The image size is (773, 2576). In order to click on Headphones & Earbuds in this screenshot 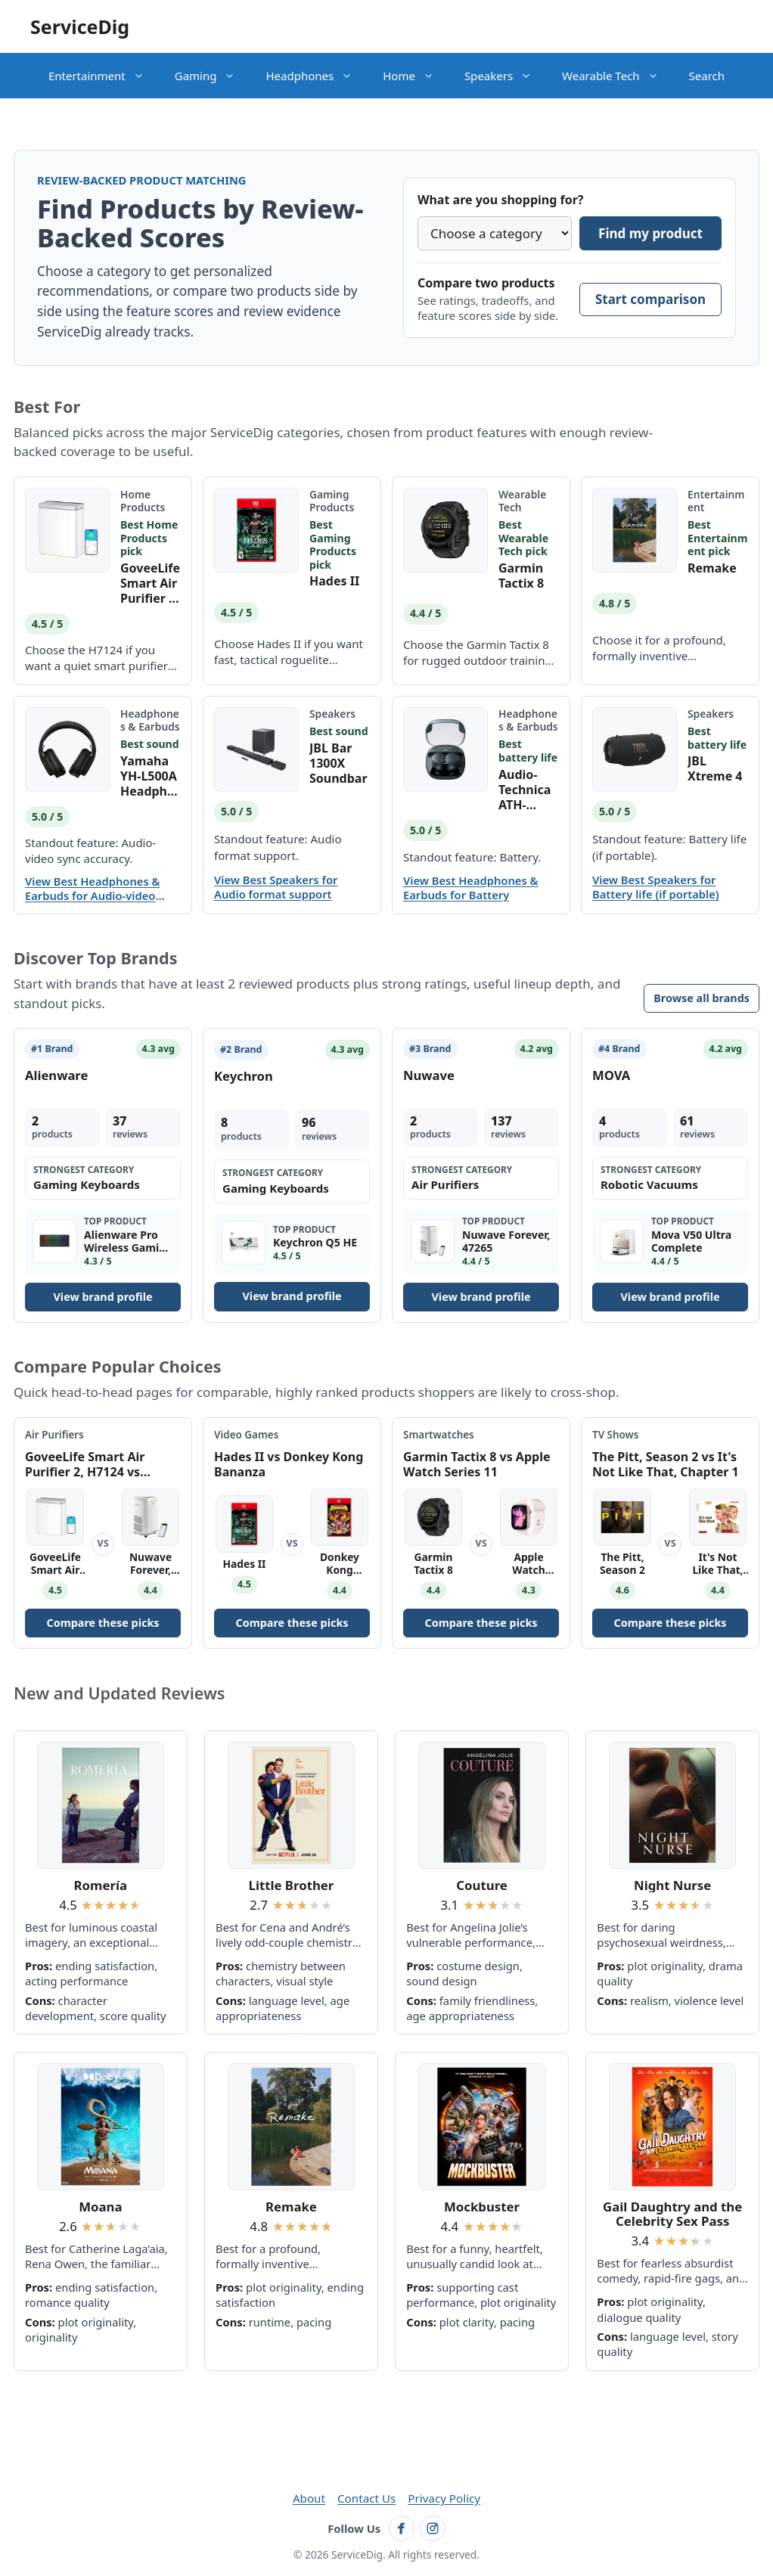, I will do `click(150, 720)`.